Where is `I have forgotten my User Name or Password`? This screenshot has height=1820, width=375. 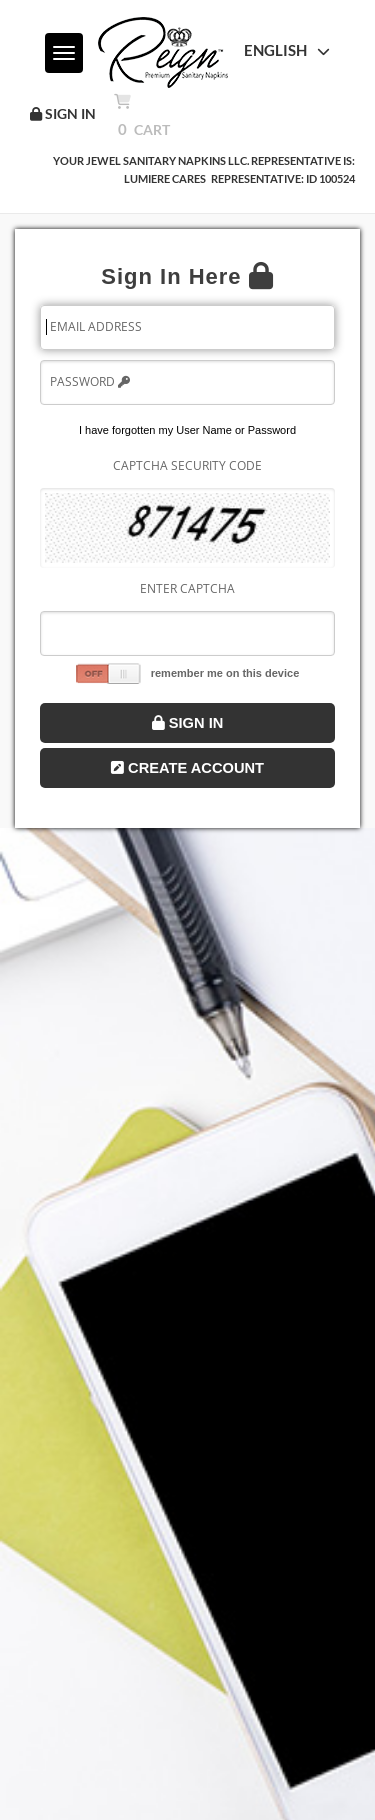
I have forgotten my User Name or Password is located at coordinates (187, 430).